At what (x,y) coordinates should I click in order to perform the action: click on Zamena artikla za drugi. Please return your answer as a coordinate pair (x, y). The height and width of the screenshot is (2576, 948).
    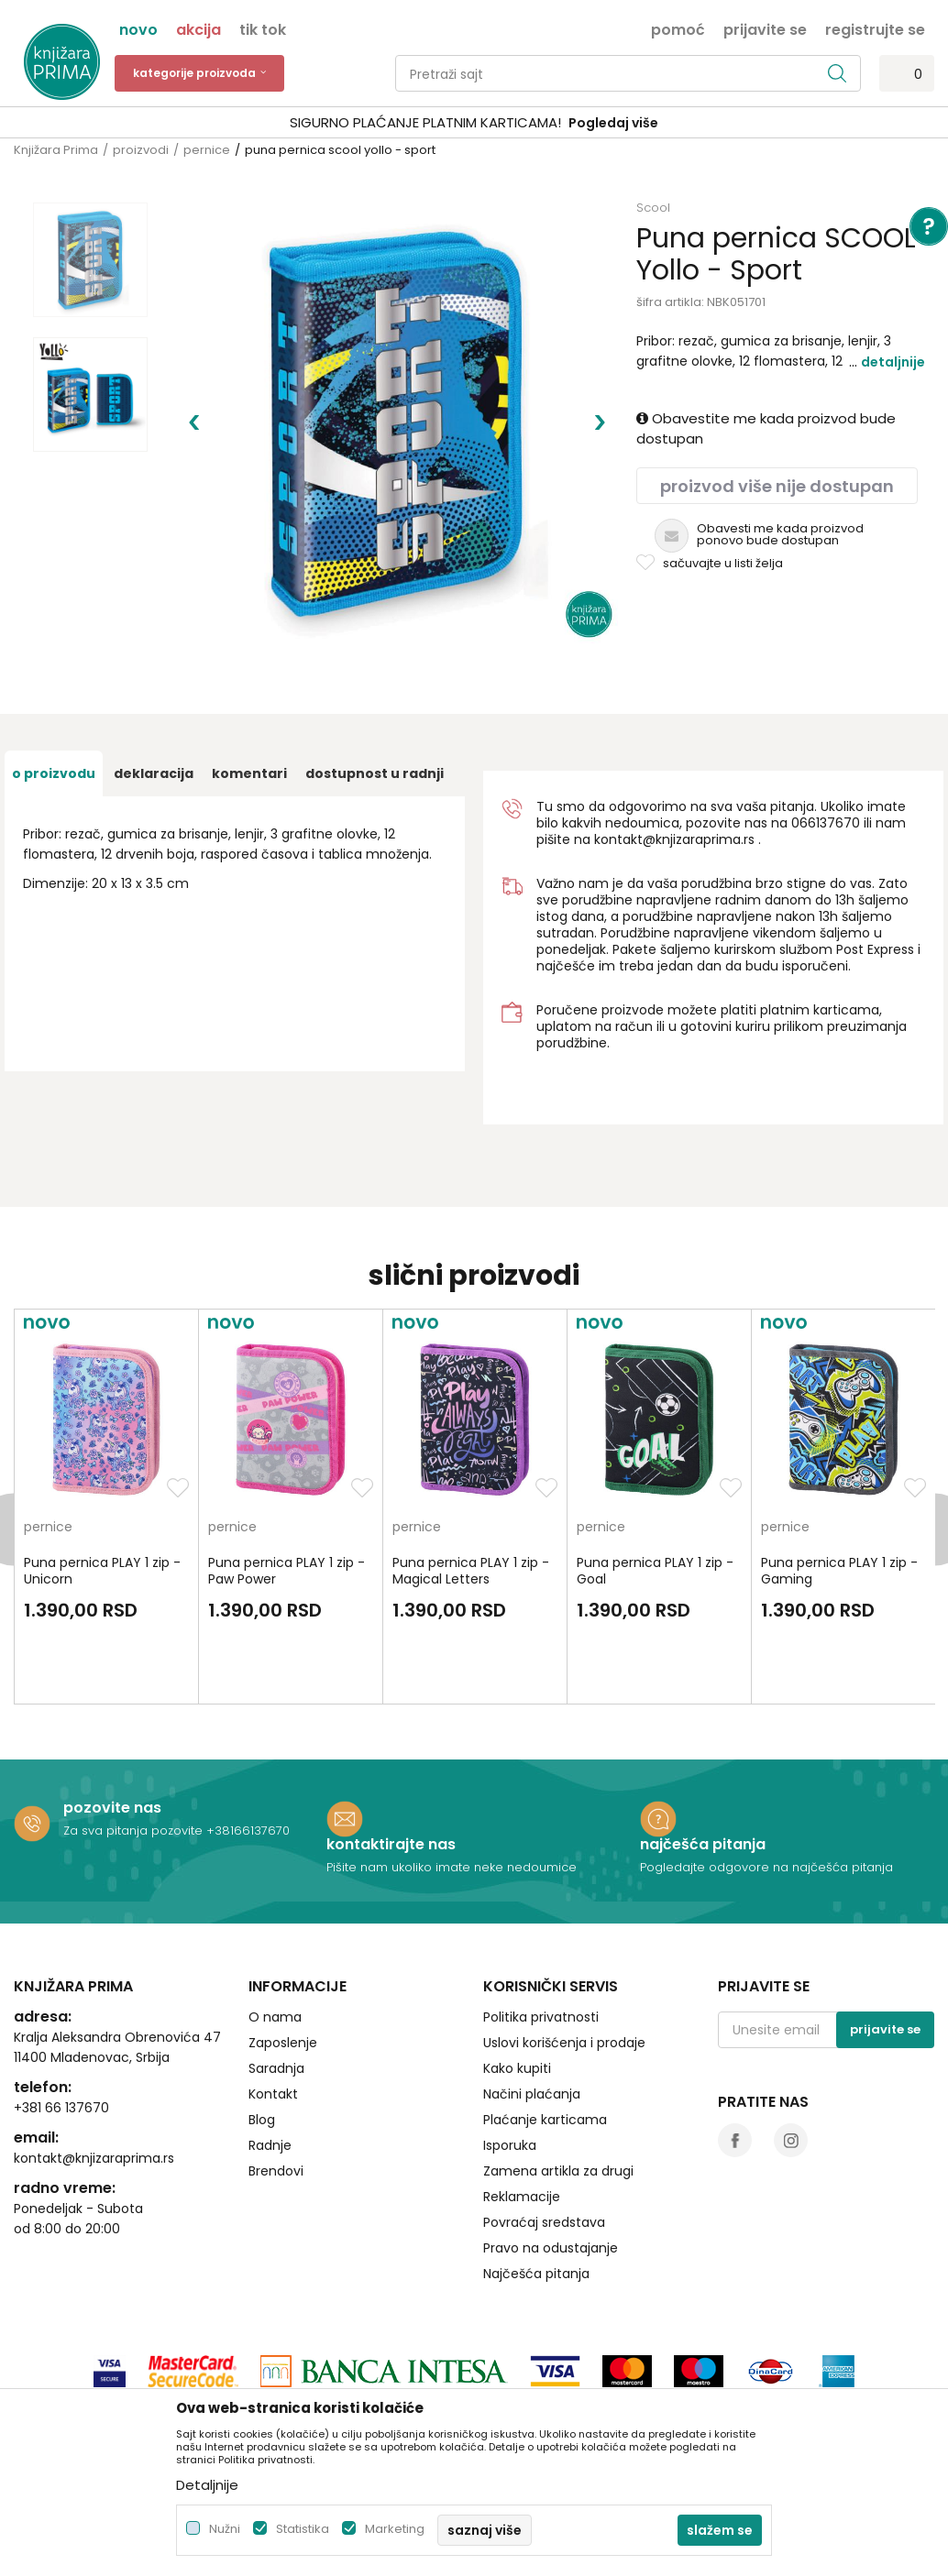
    Looking at the image, I should click on (558, 2089).